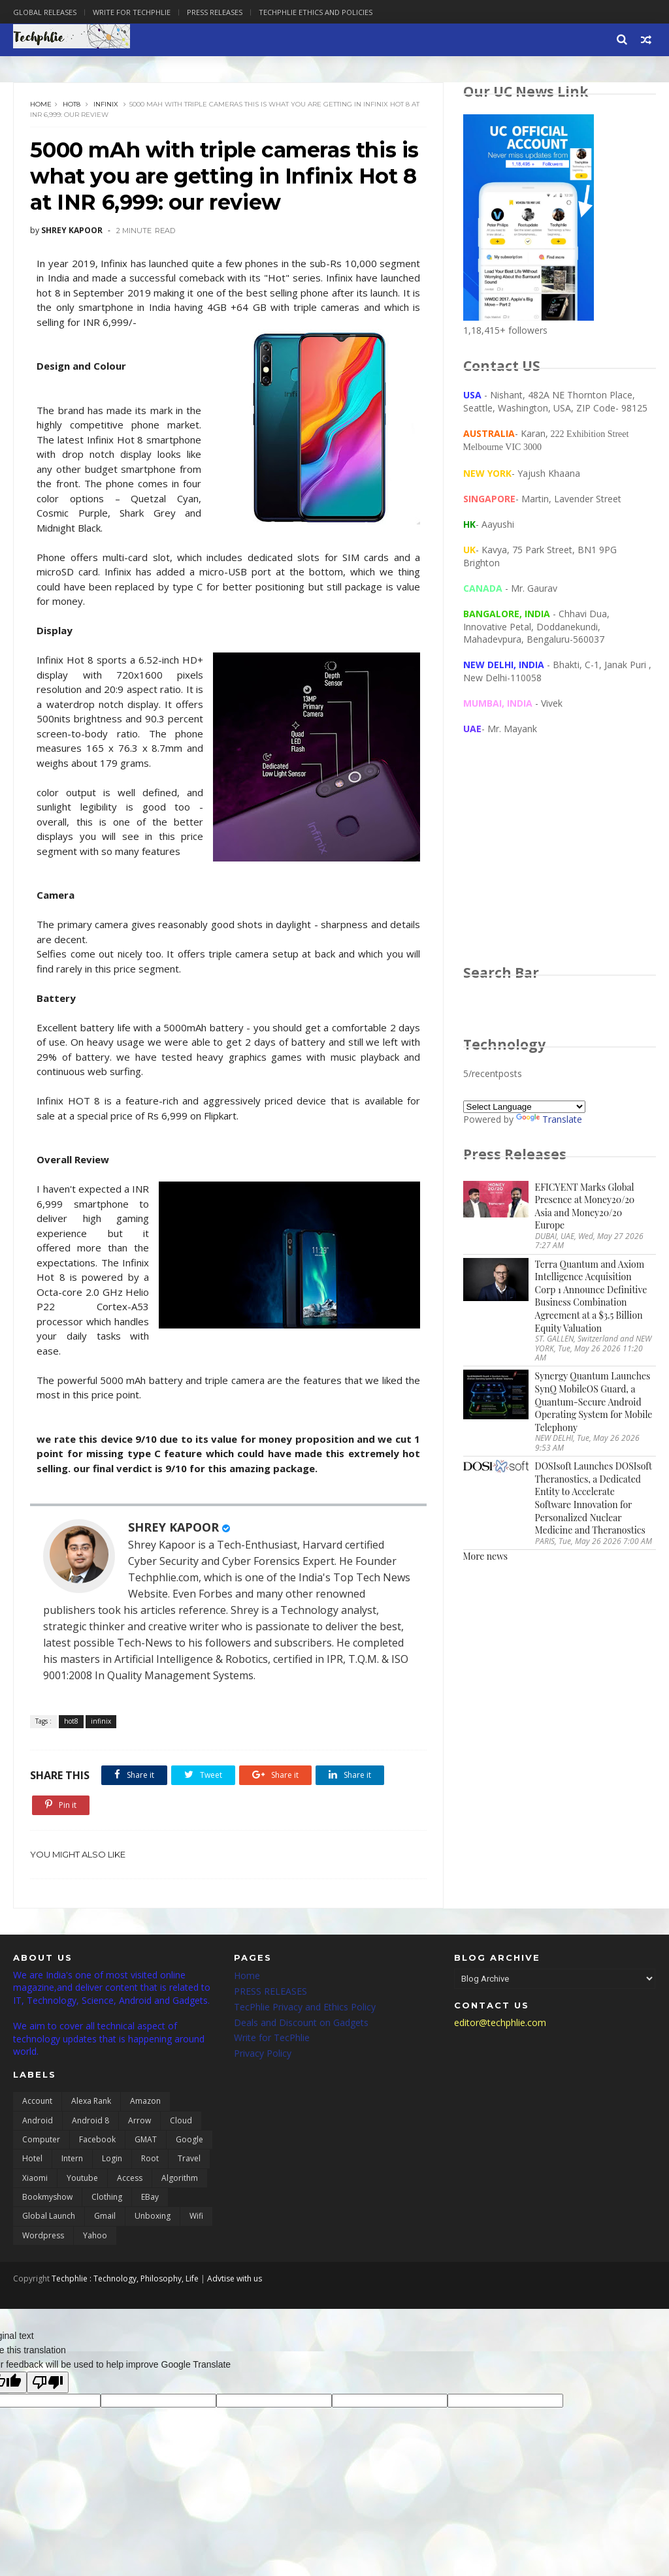 This screenshot has width=669, height=2576. Describe the element at coordinates (594, 1401) in the screenshot. I see `Synergy Quantum Launches SynQ MobileOS Guard, a Quantum-Secure Android Operating System for Mobile Telephony` at that location.